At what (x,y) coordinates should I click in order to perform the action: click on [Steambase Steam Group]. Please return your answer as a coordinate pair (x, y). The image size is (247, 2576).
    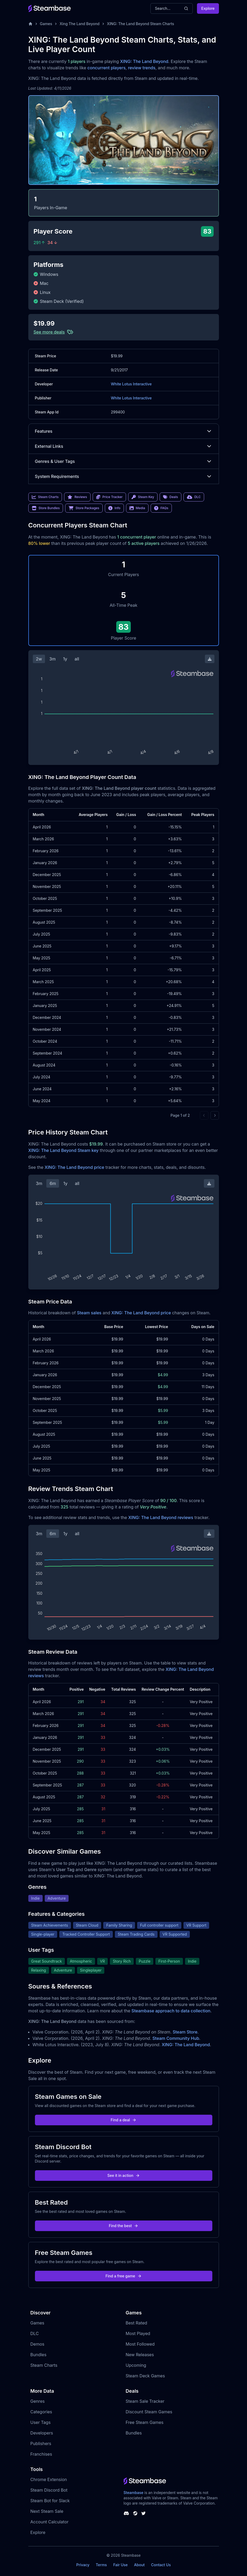
    Looking at the image, I should click on (135, 2513).